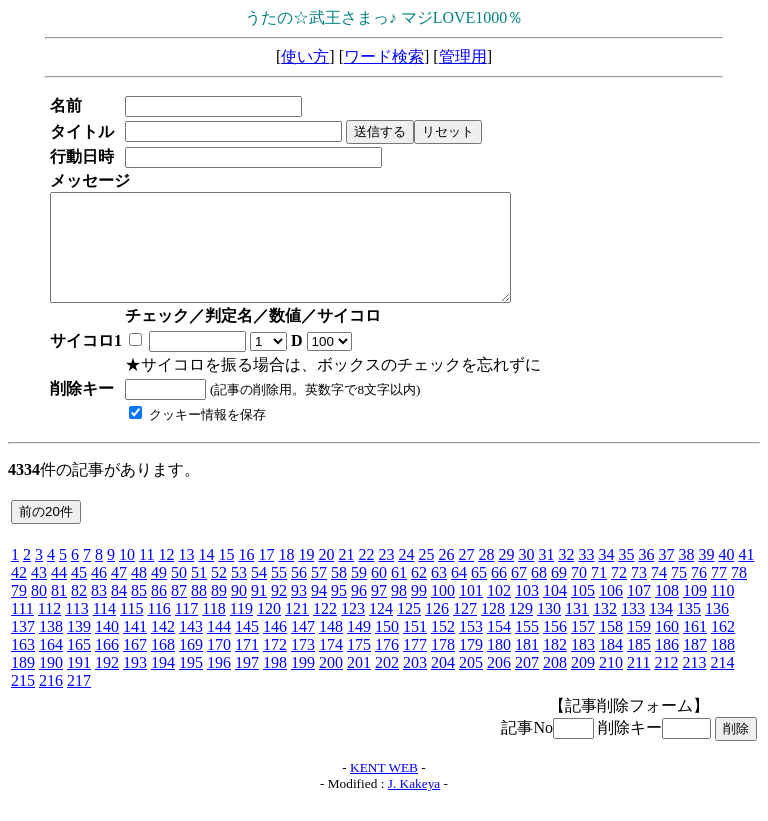 This screenshot has height=821, width=768. I want to click on 115, so click(131, 629).